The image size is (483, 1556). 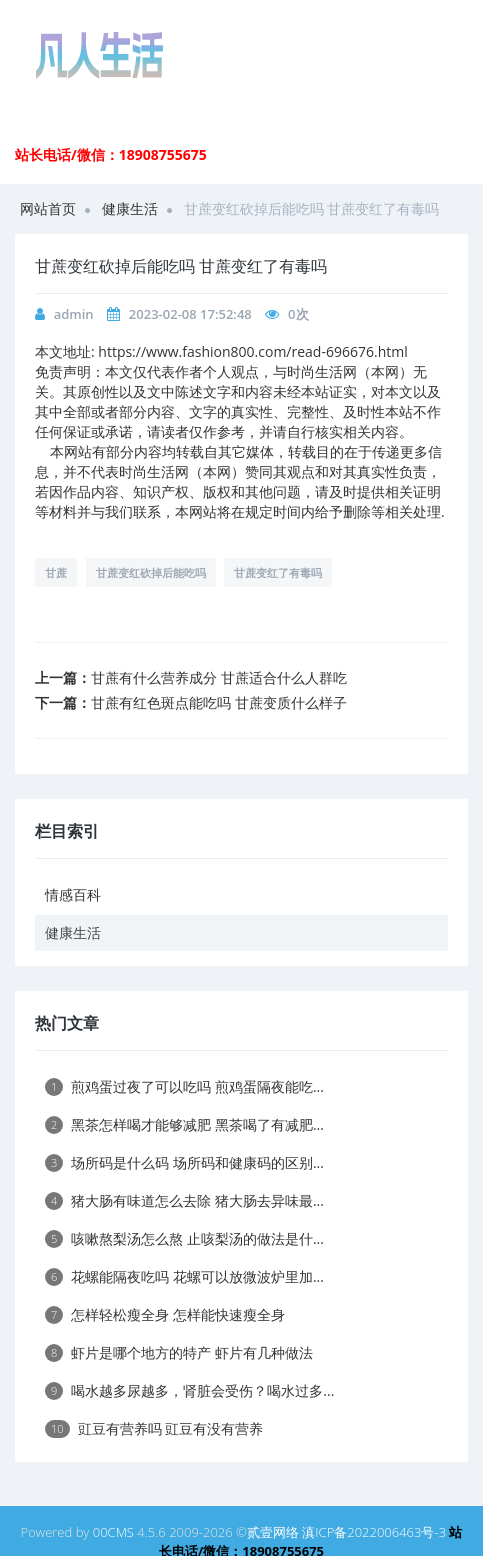 I want to click on 场所码是什么码 场所码和健康码的区别..., so click(x=184, y=1162).